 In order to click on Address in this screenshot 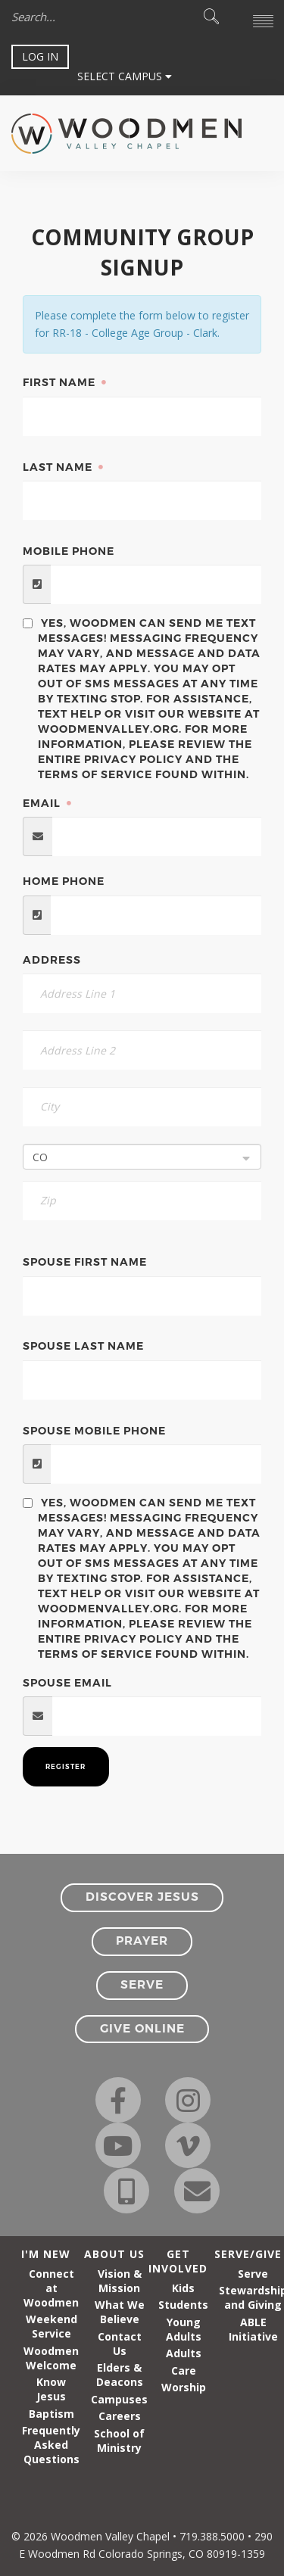, I will do `click(52, 960)`.